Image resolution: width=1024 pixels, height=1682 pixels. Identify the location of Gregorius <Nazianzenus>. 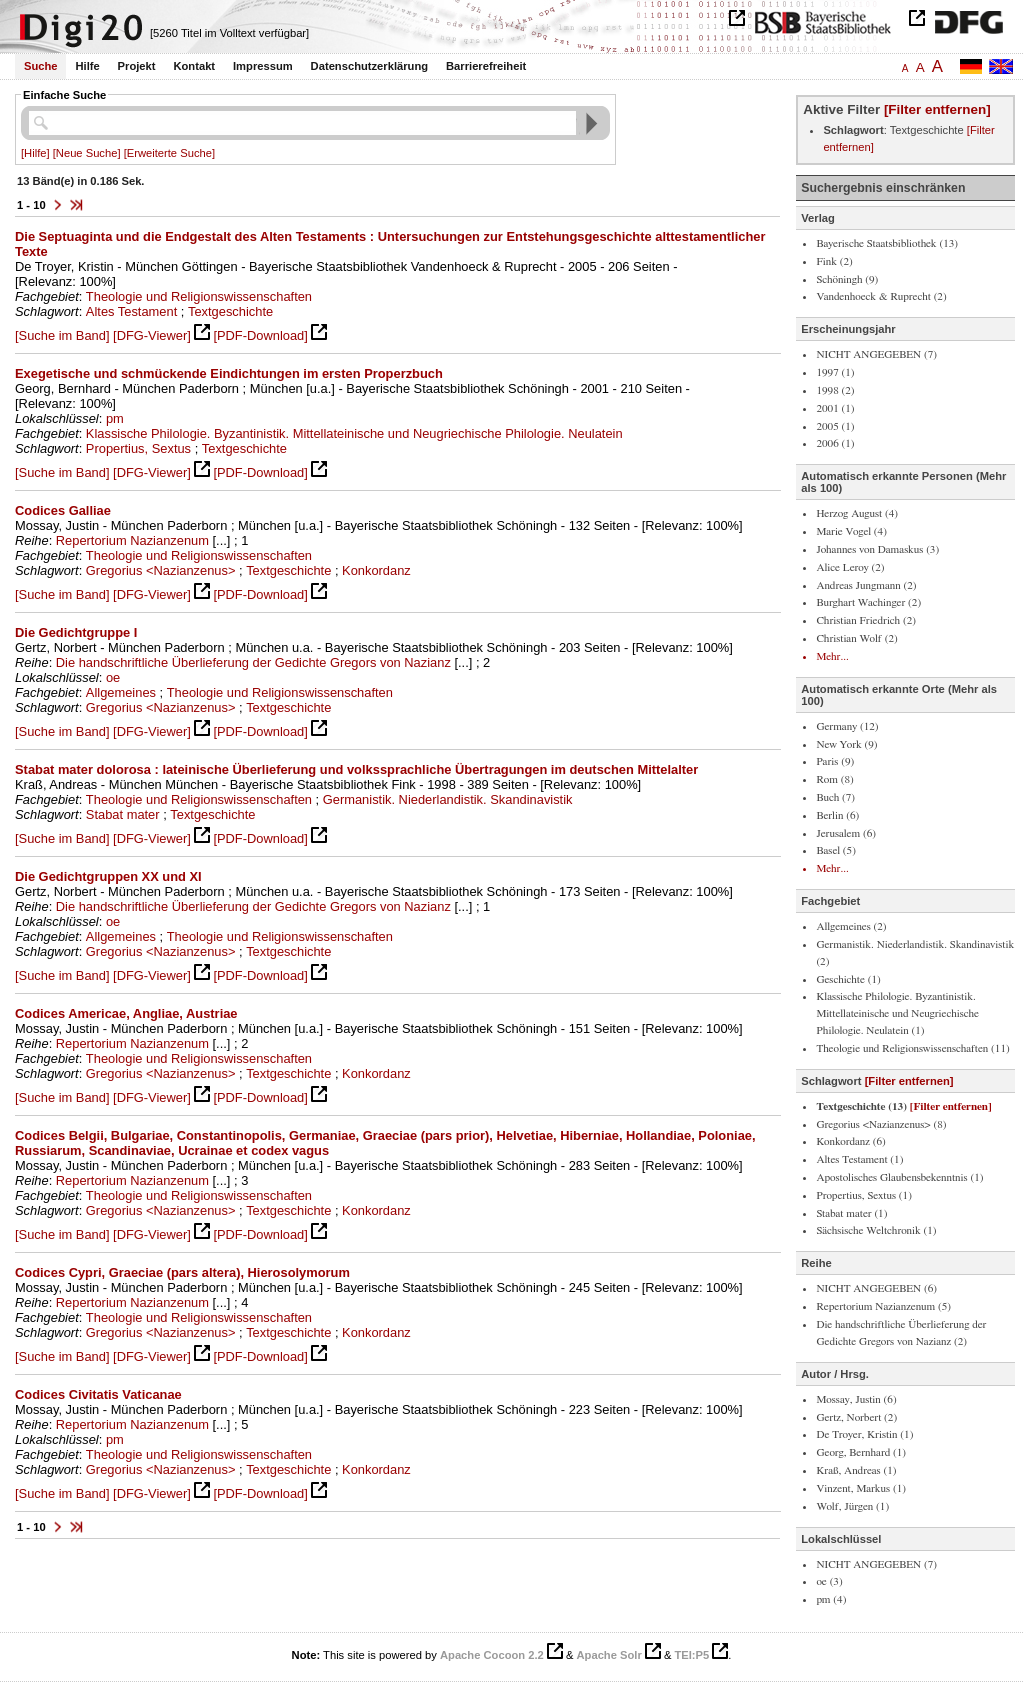
(161, 570).